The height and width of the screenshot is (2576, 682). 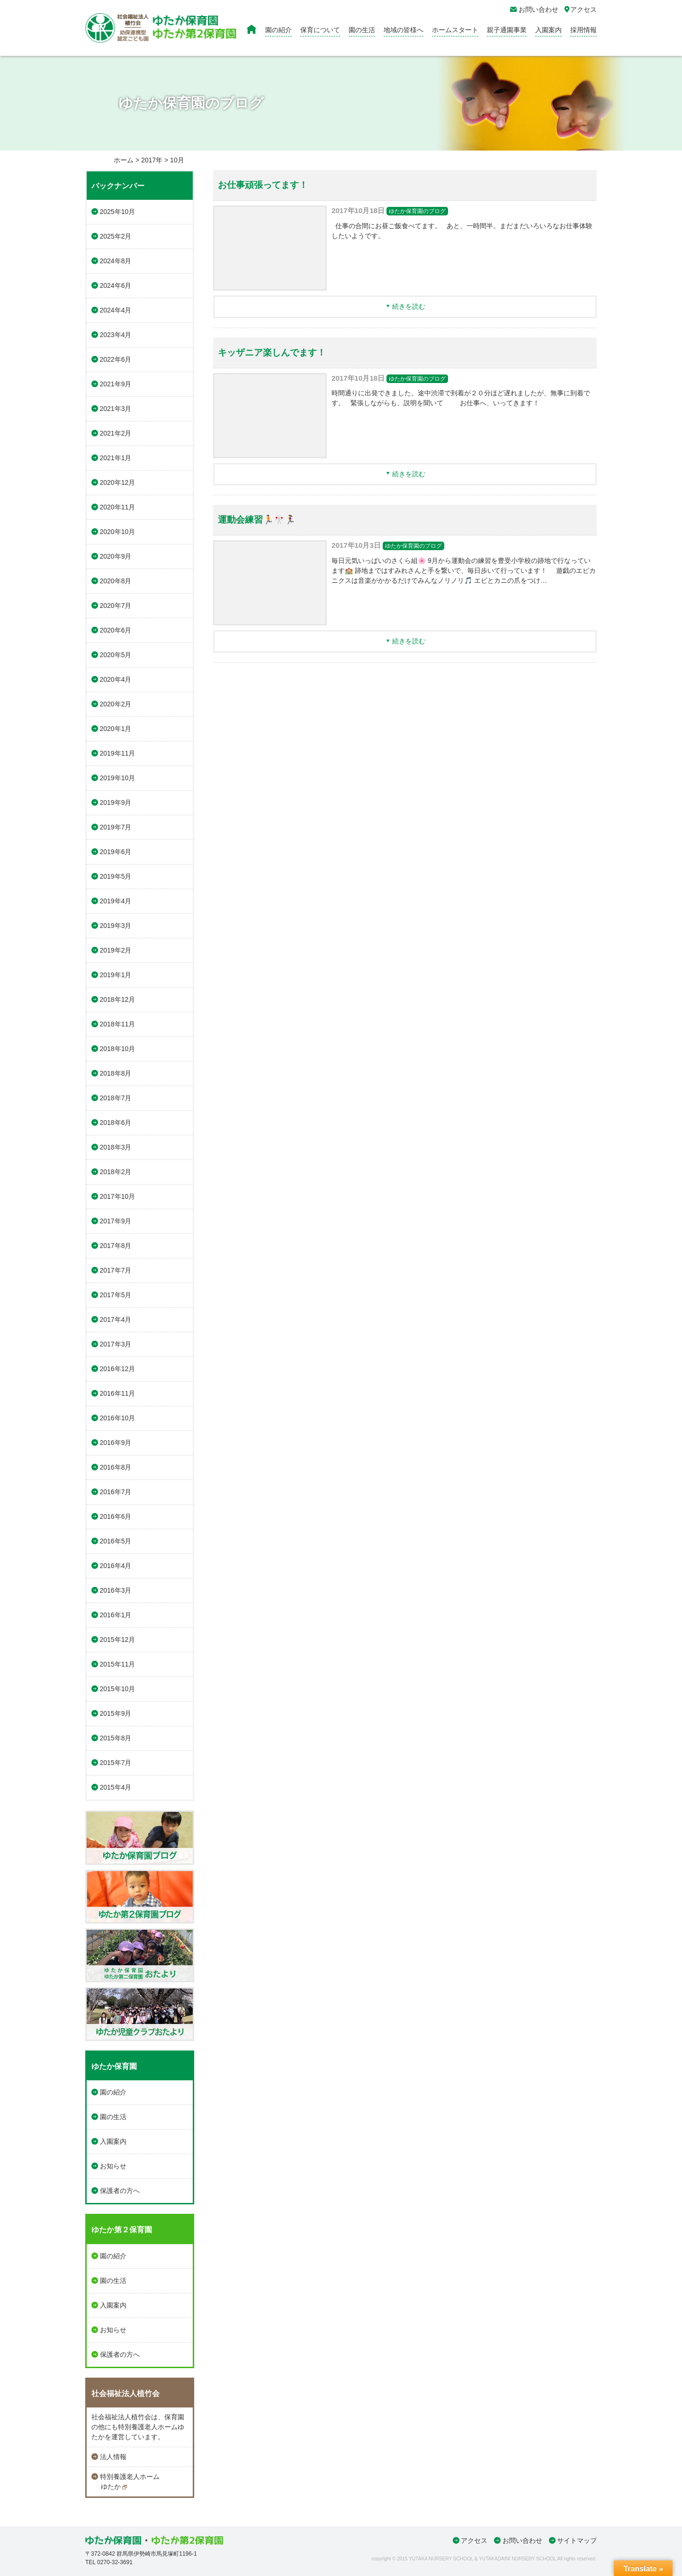 I want to click on ホーム, so click(x=124, y=160).